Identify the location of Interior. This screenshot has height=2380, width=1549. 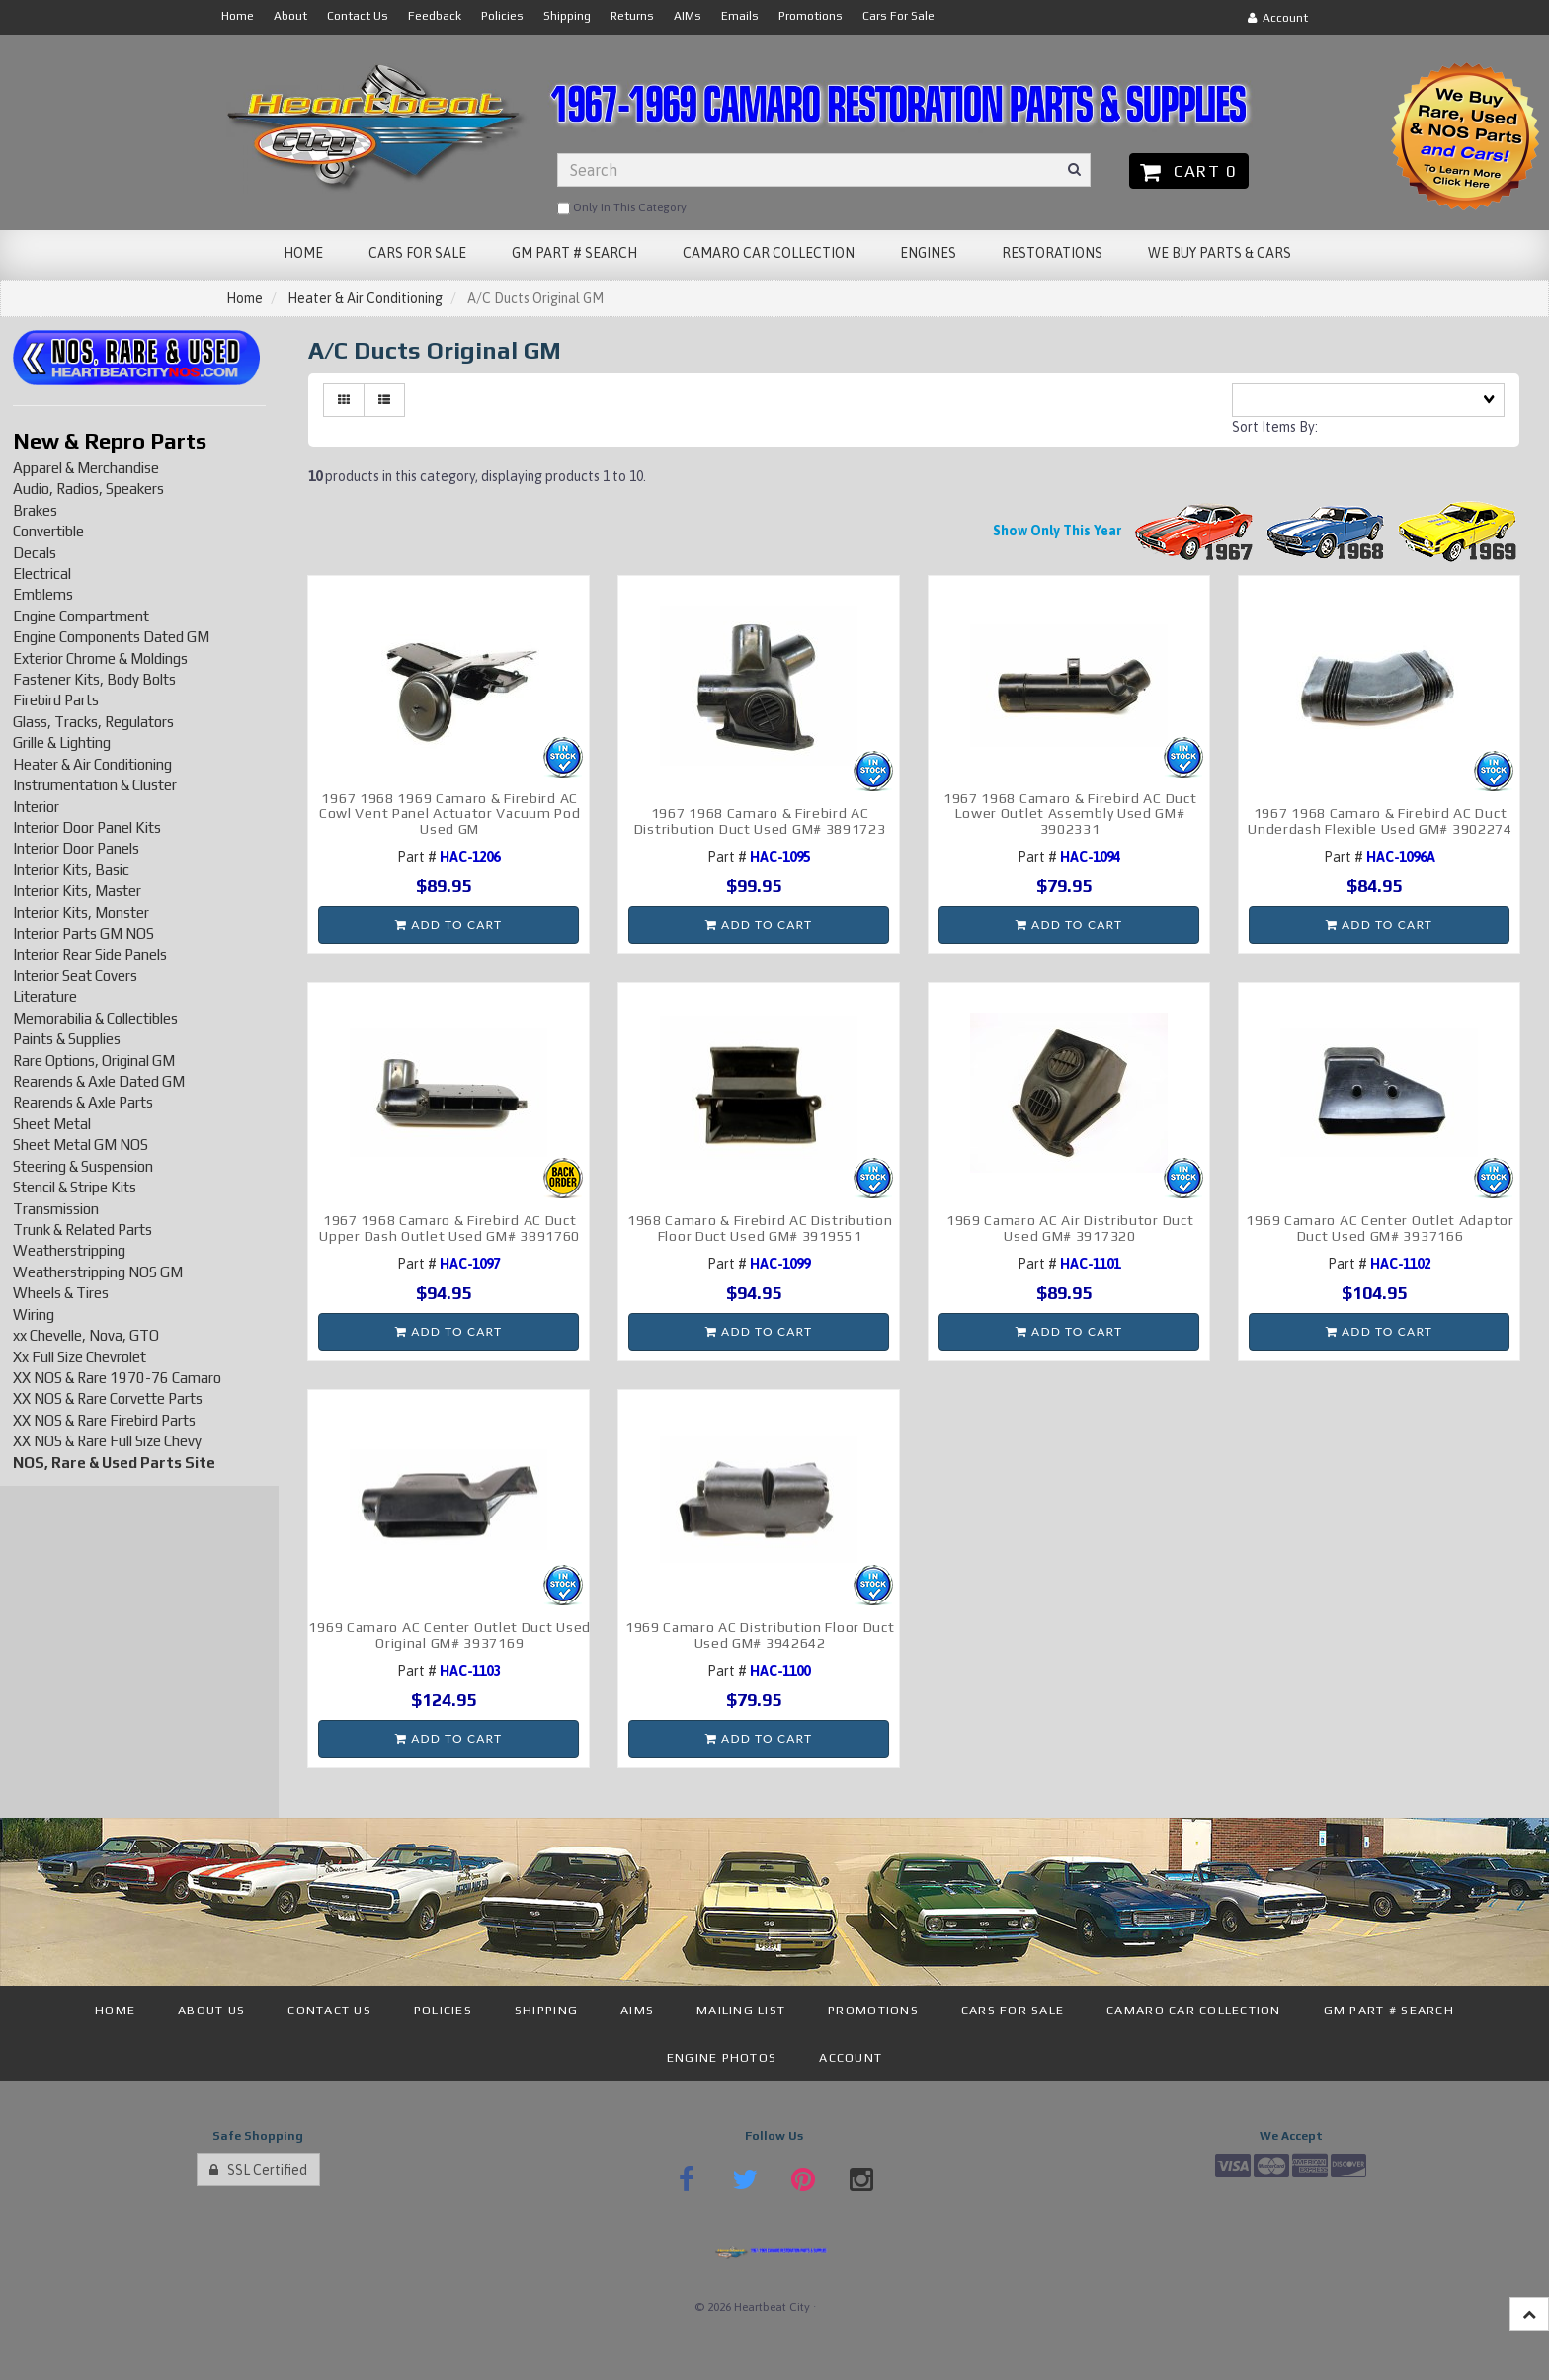
(36, 806).